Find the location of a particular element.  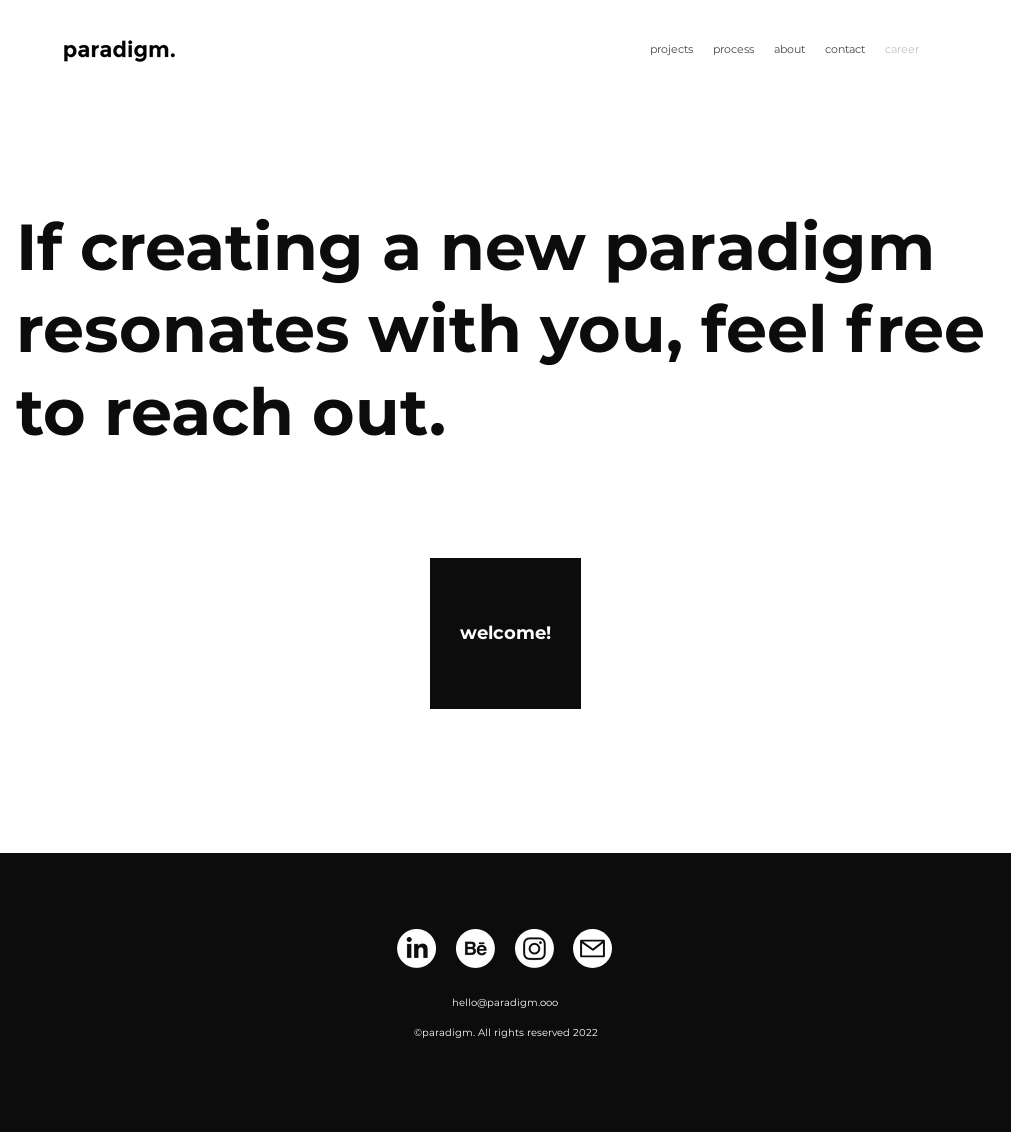

[Behance] is located at coordinates (475, 948).